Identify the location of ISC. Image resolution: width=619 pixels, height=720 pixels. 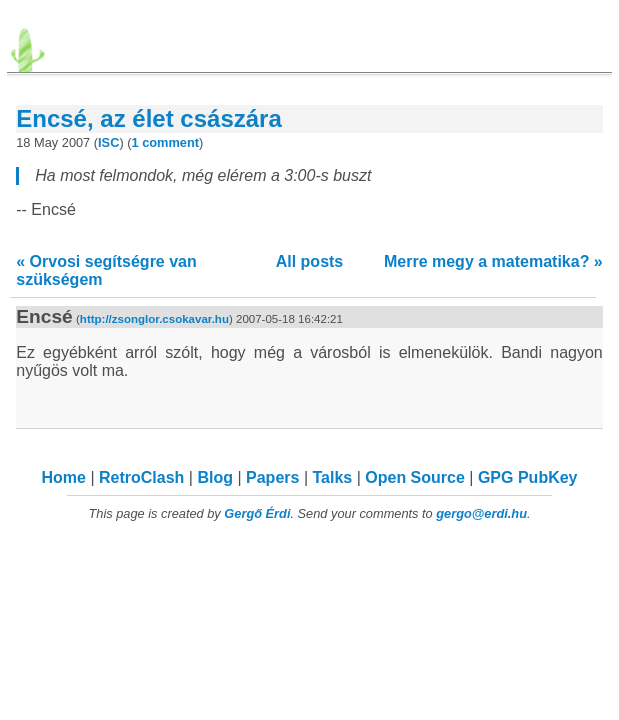
(108, 142).